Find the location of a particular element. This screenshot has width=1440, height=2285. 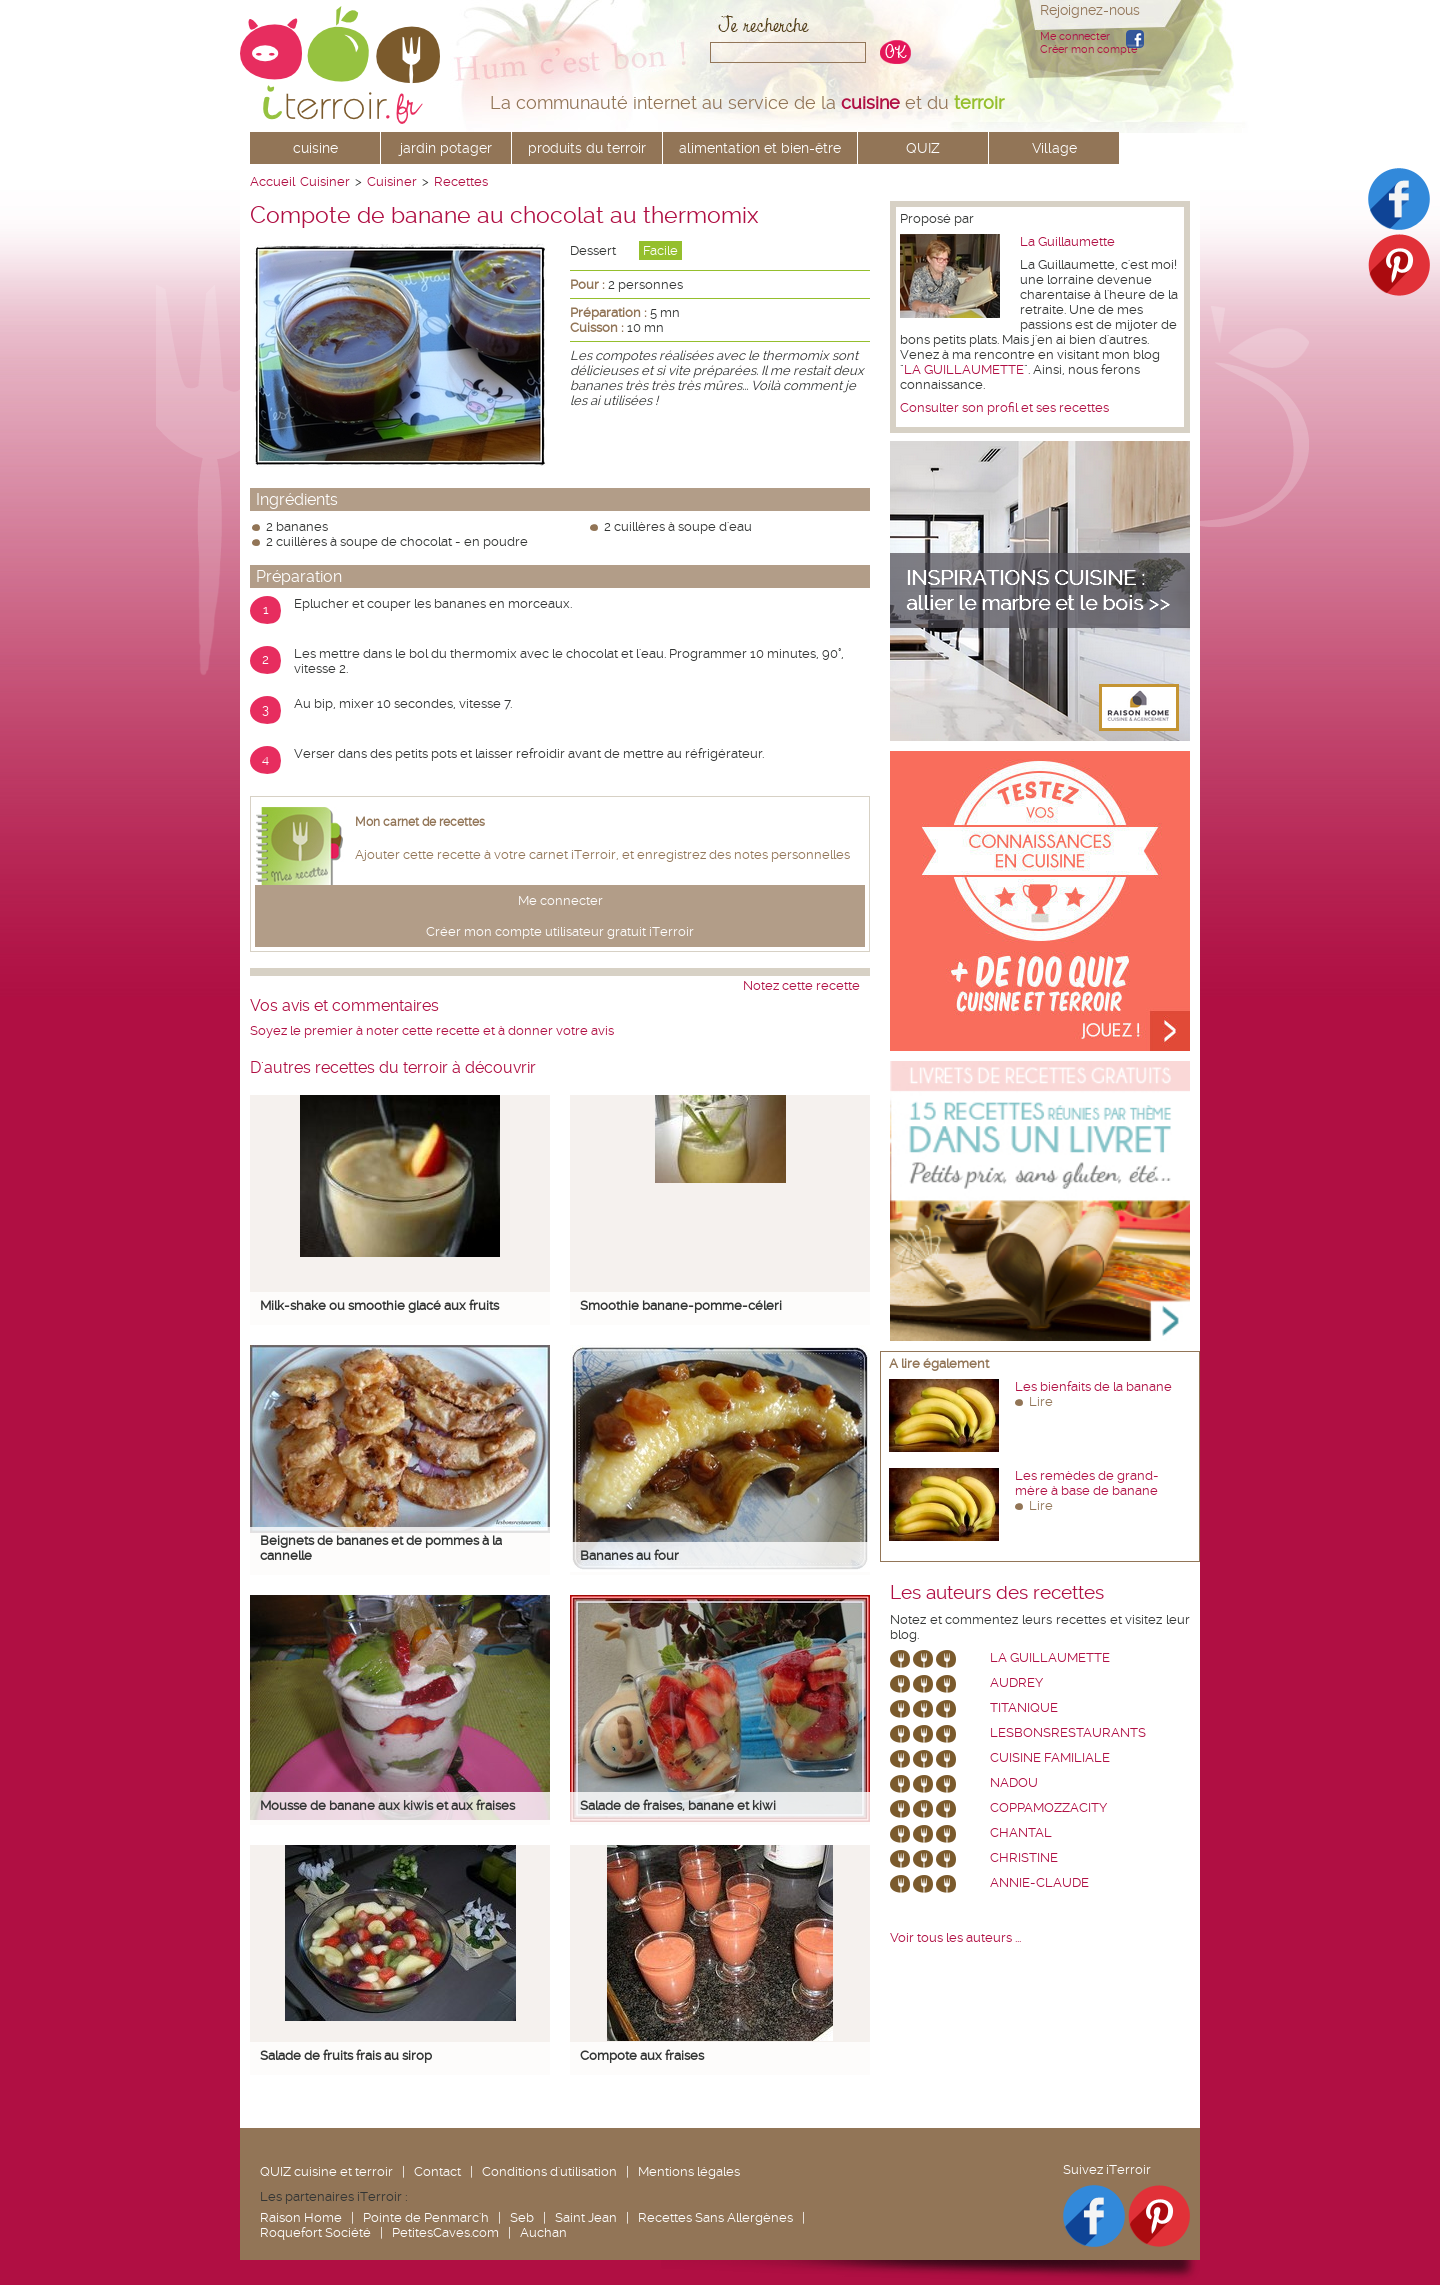

Smoothie banane-pomme-céleri is located at coordinates (681, 1305).